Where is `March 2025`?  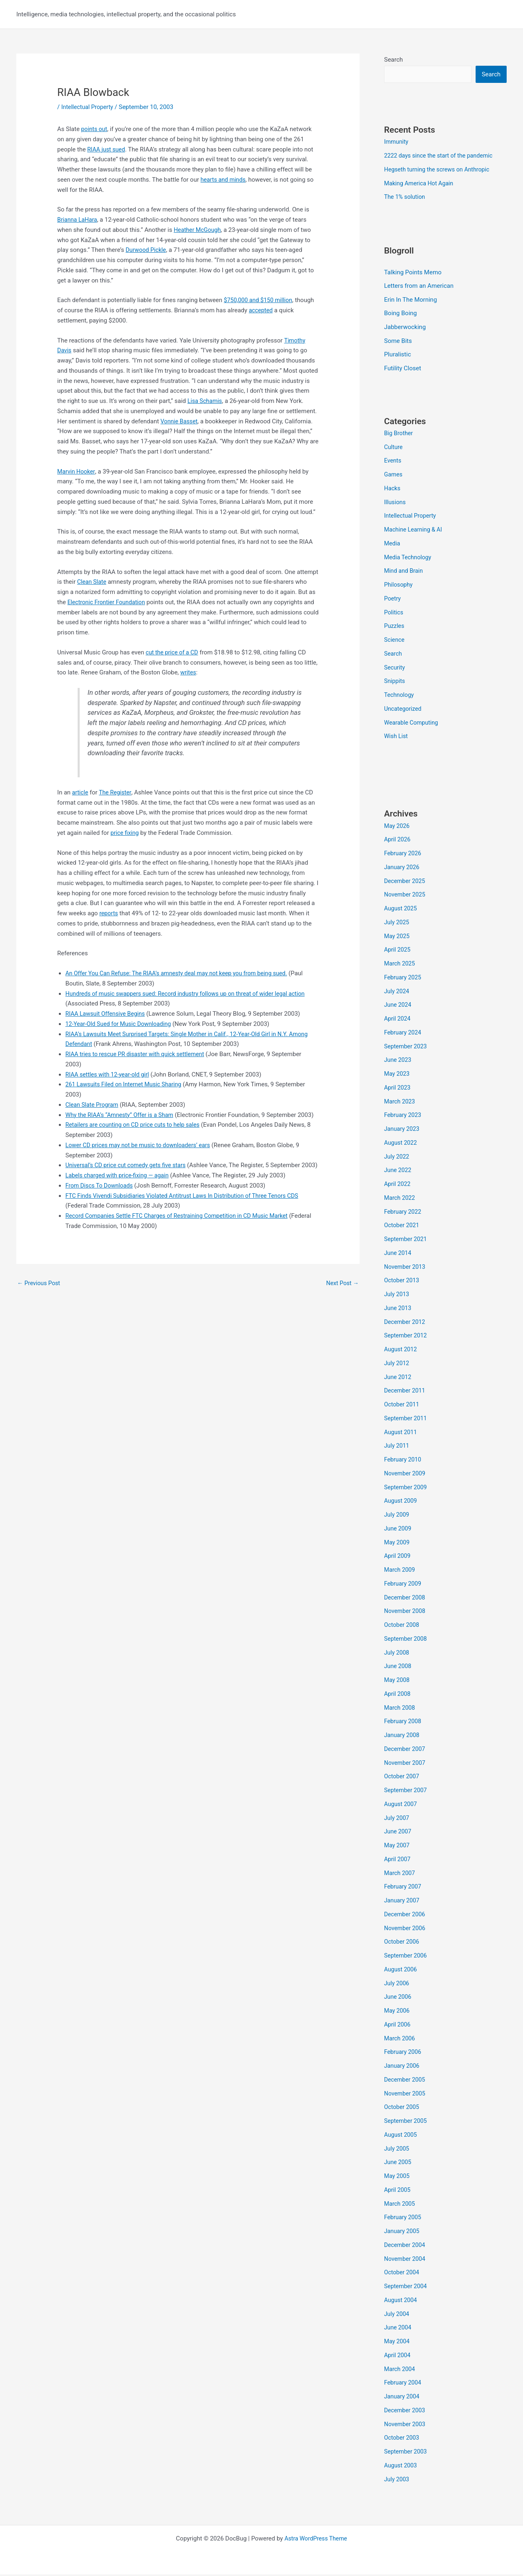 March 2025 is located at coordinates (400, 965).